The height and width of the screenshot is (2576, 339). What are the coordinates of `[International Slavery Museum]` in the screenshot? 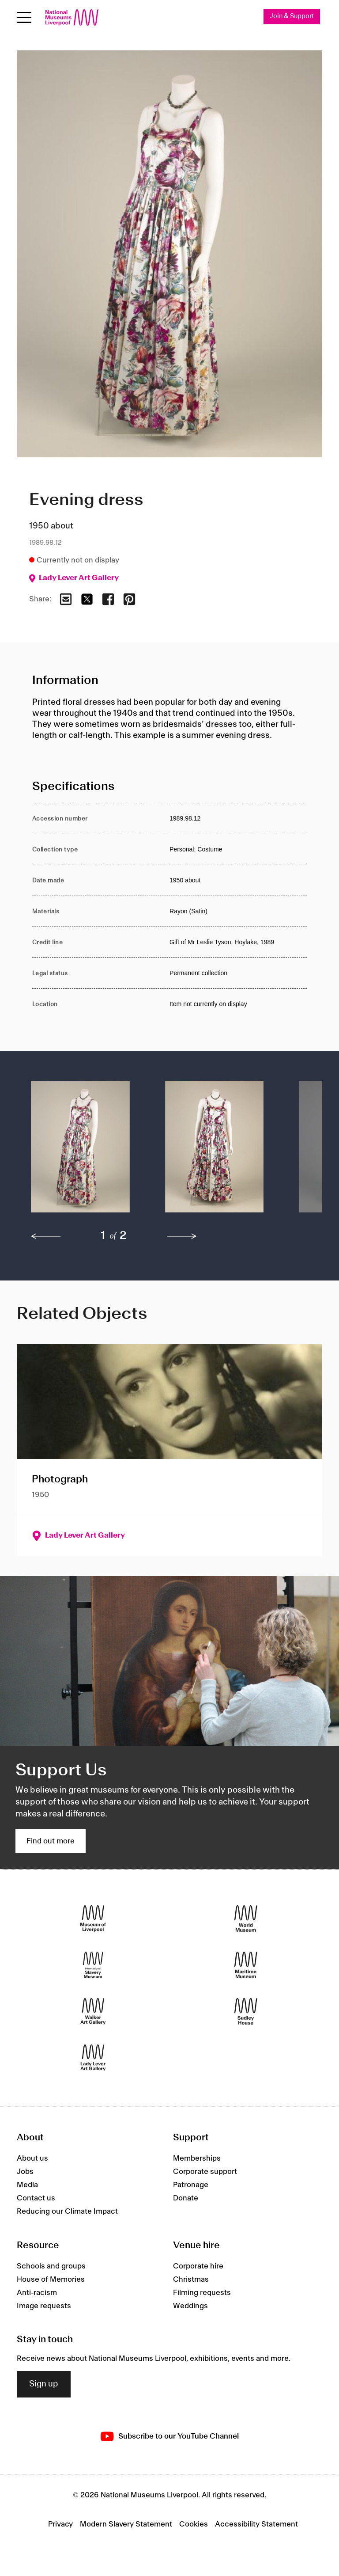 It's located at (93, 1964).